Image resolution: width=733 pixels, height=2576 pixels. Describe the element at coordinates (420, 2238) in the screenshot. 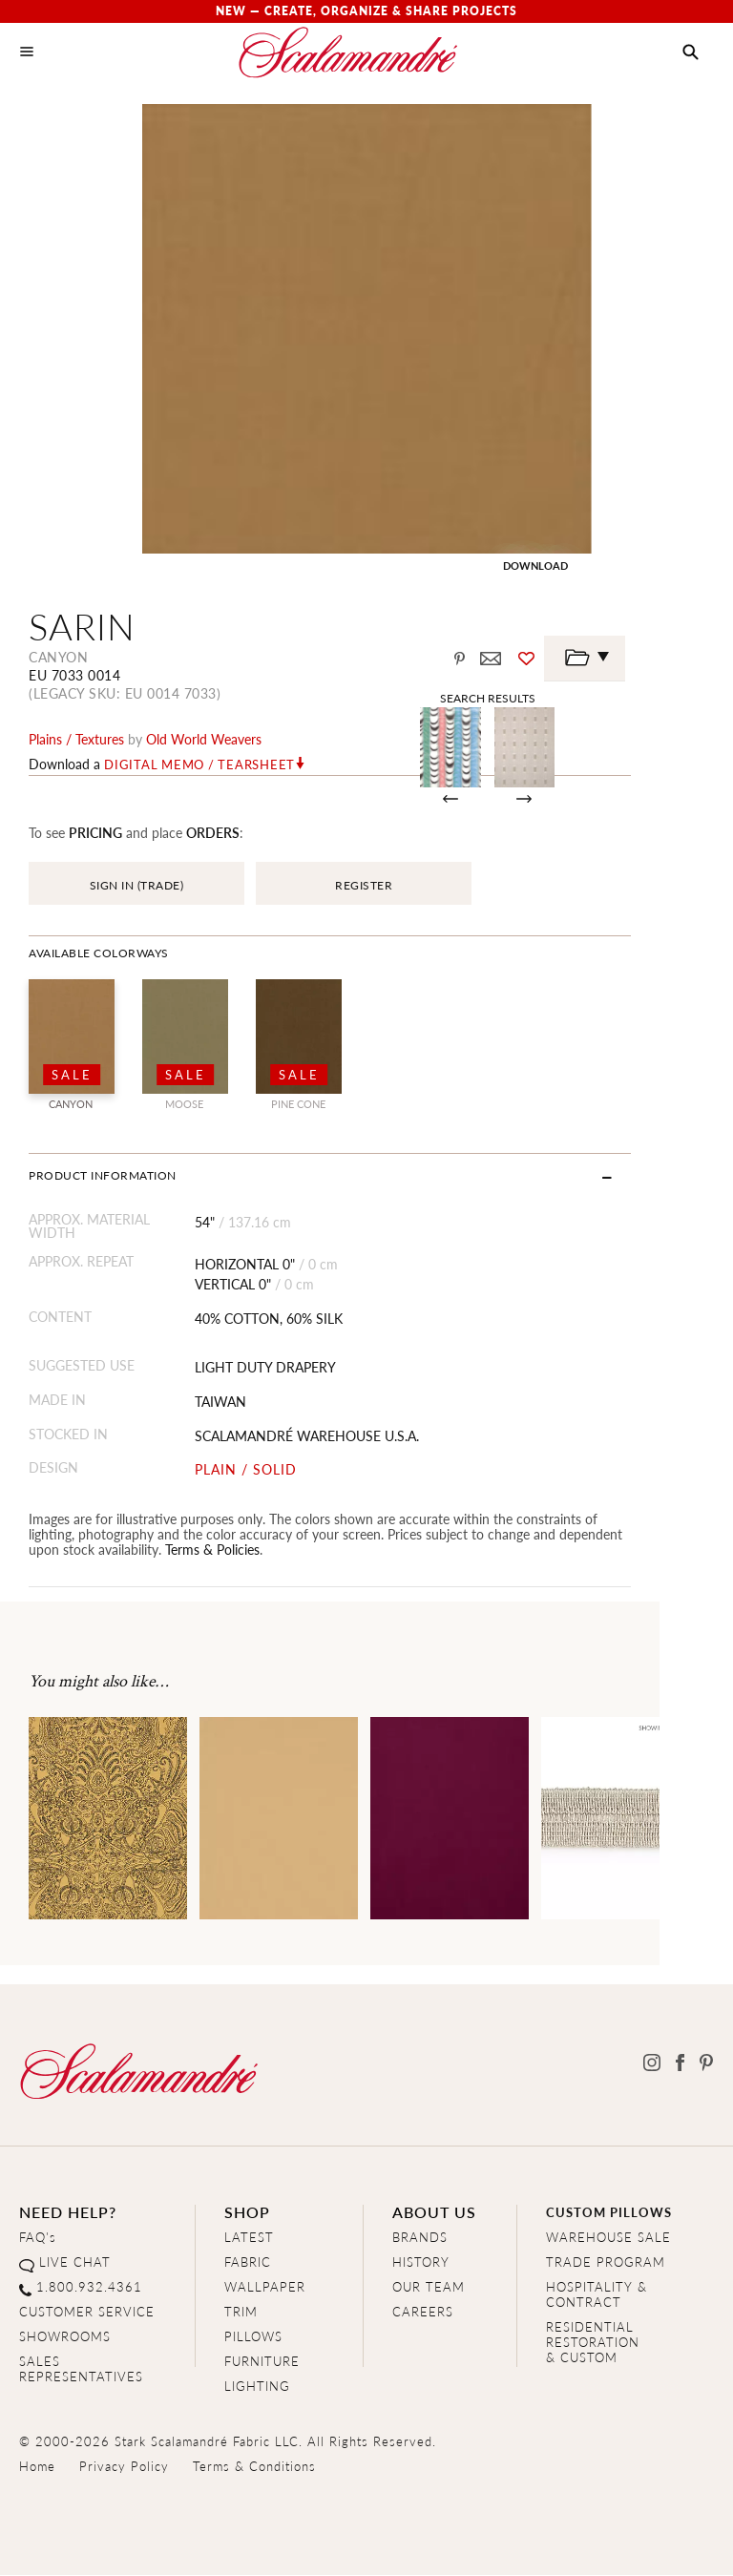

I see `BRANDS` at that location.